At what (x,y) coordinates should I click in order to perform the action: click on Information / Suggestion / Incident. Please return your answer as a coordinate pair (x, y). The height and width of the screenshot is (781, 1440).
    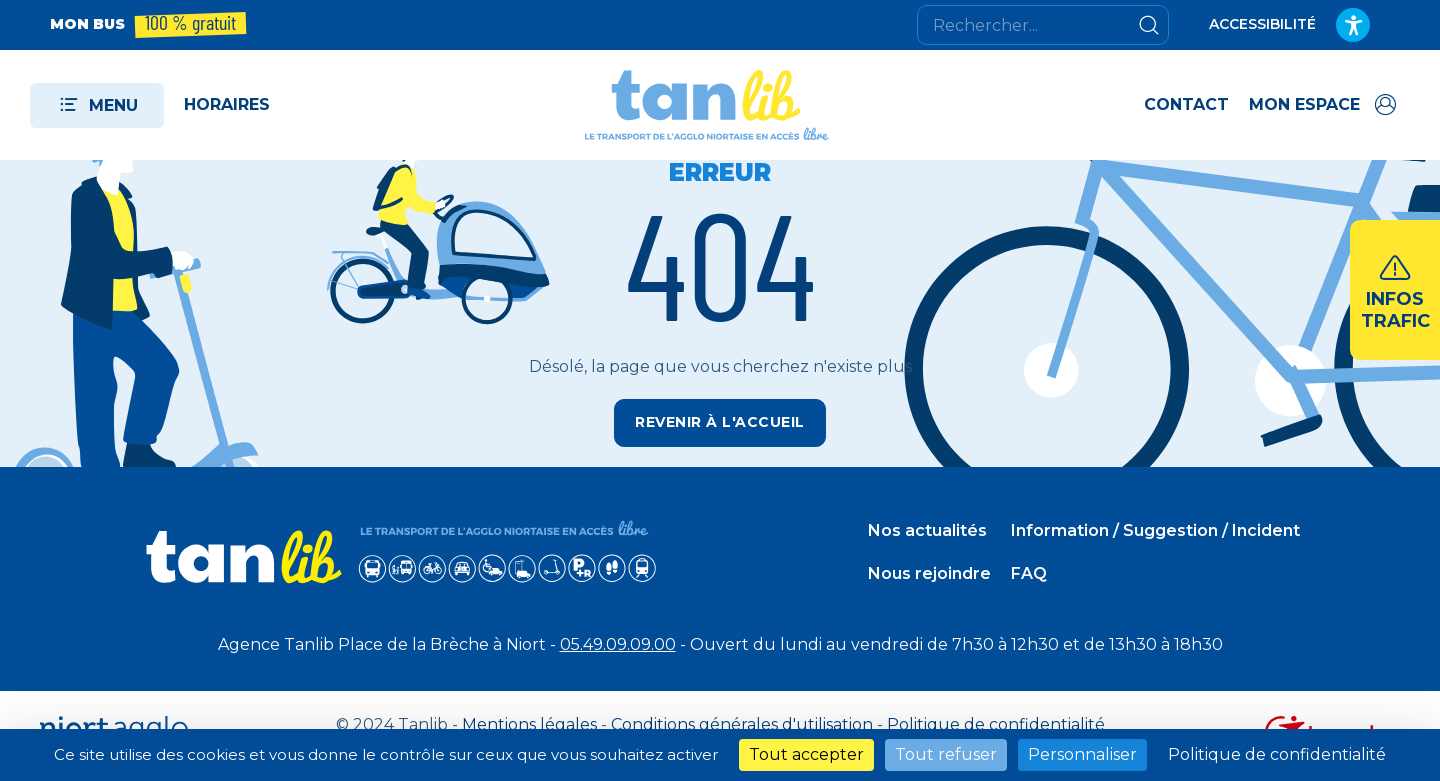
    Looking at the image, I should click on (1155, 530).